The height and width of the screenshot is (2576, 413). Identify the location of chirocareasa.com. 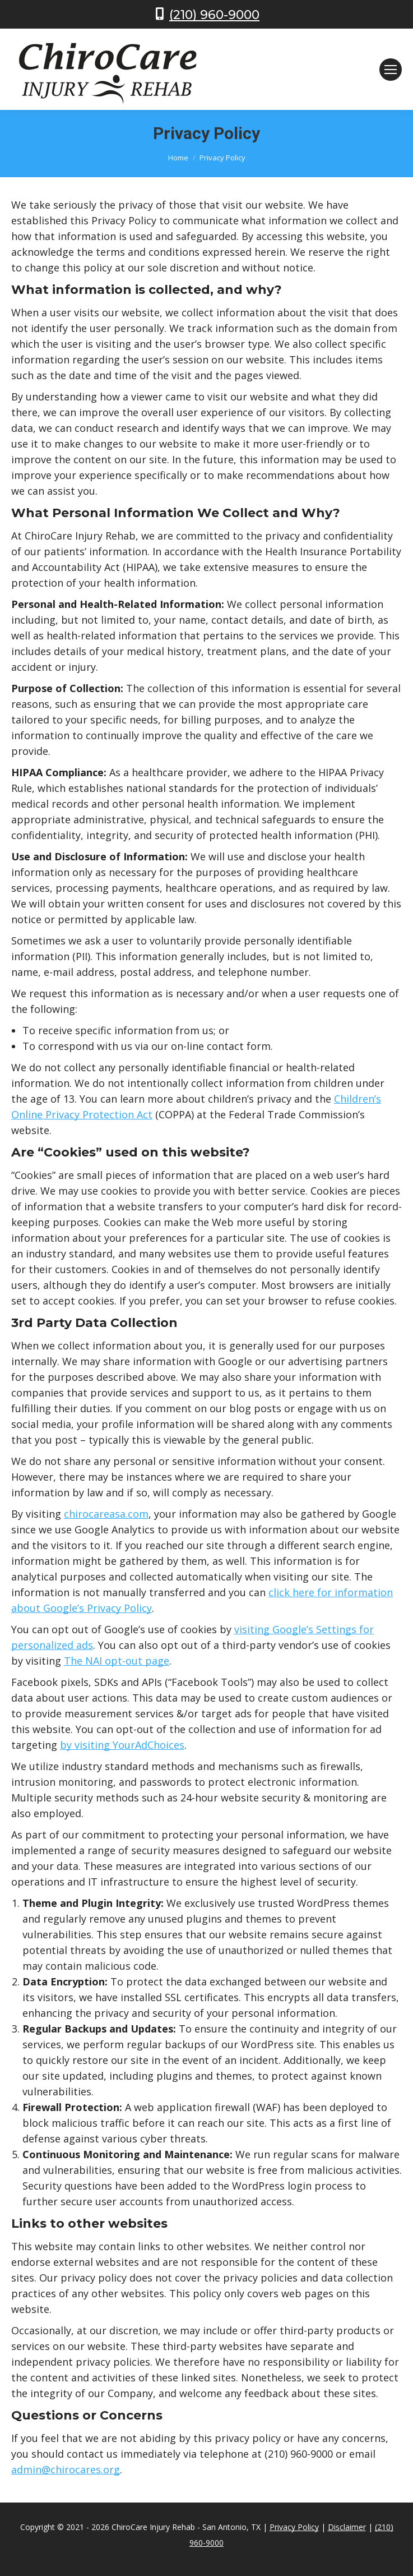
(106, 1513).